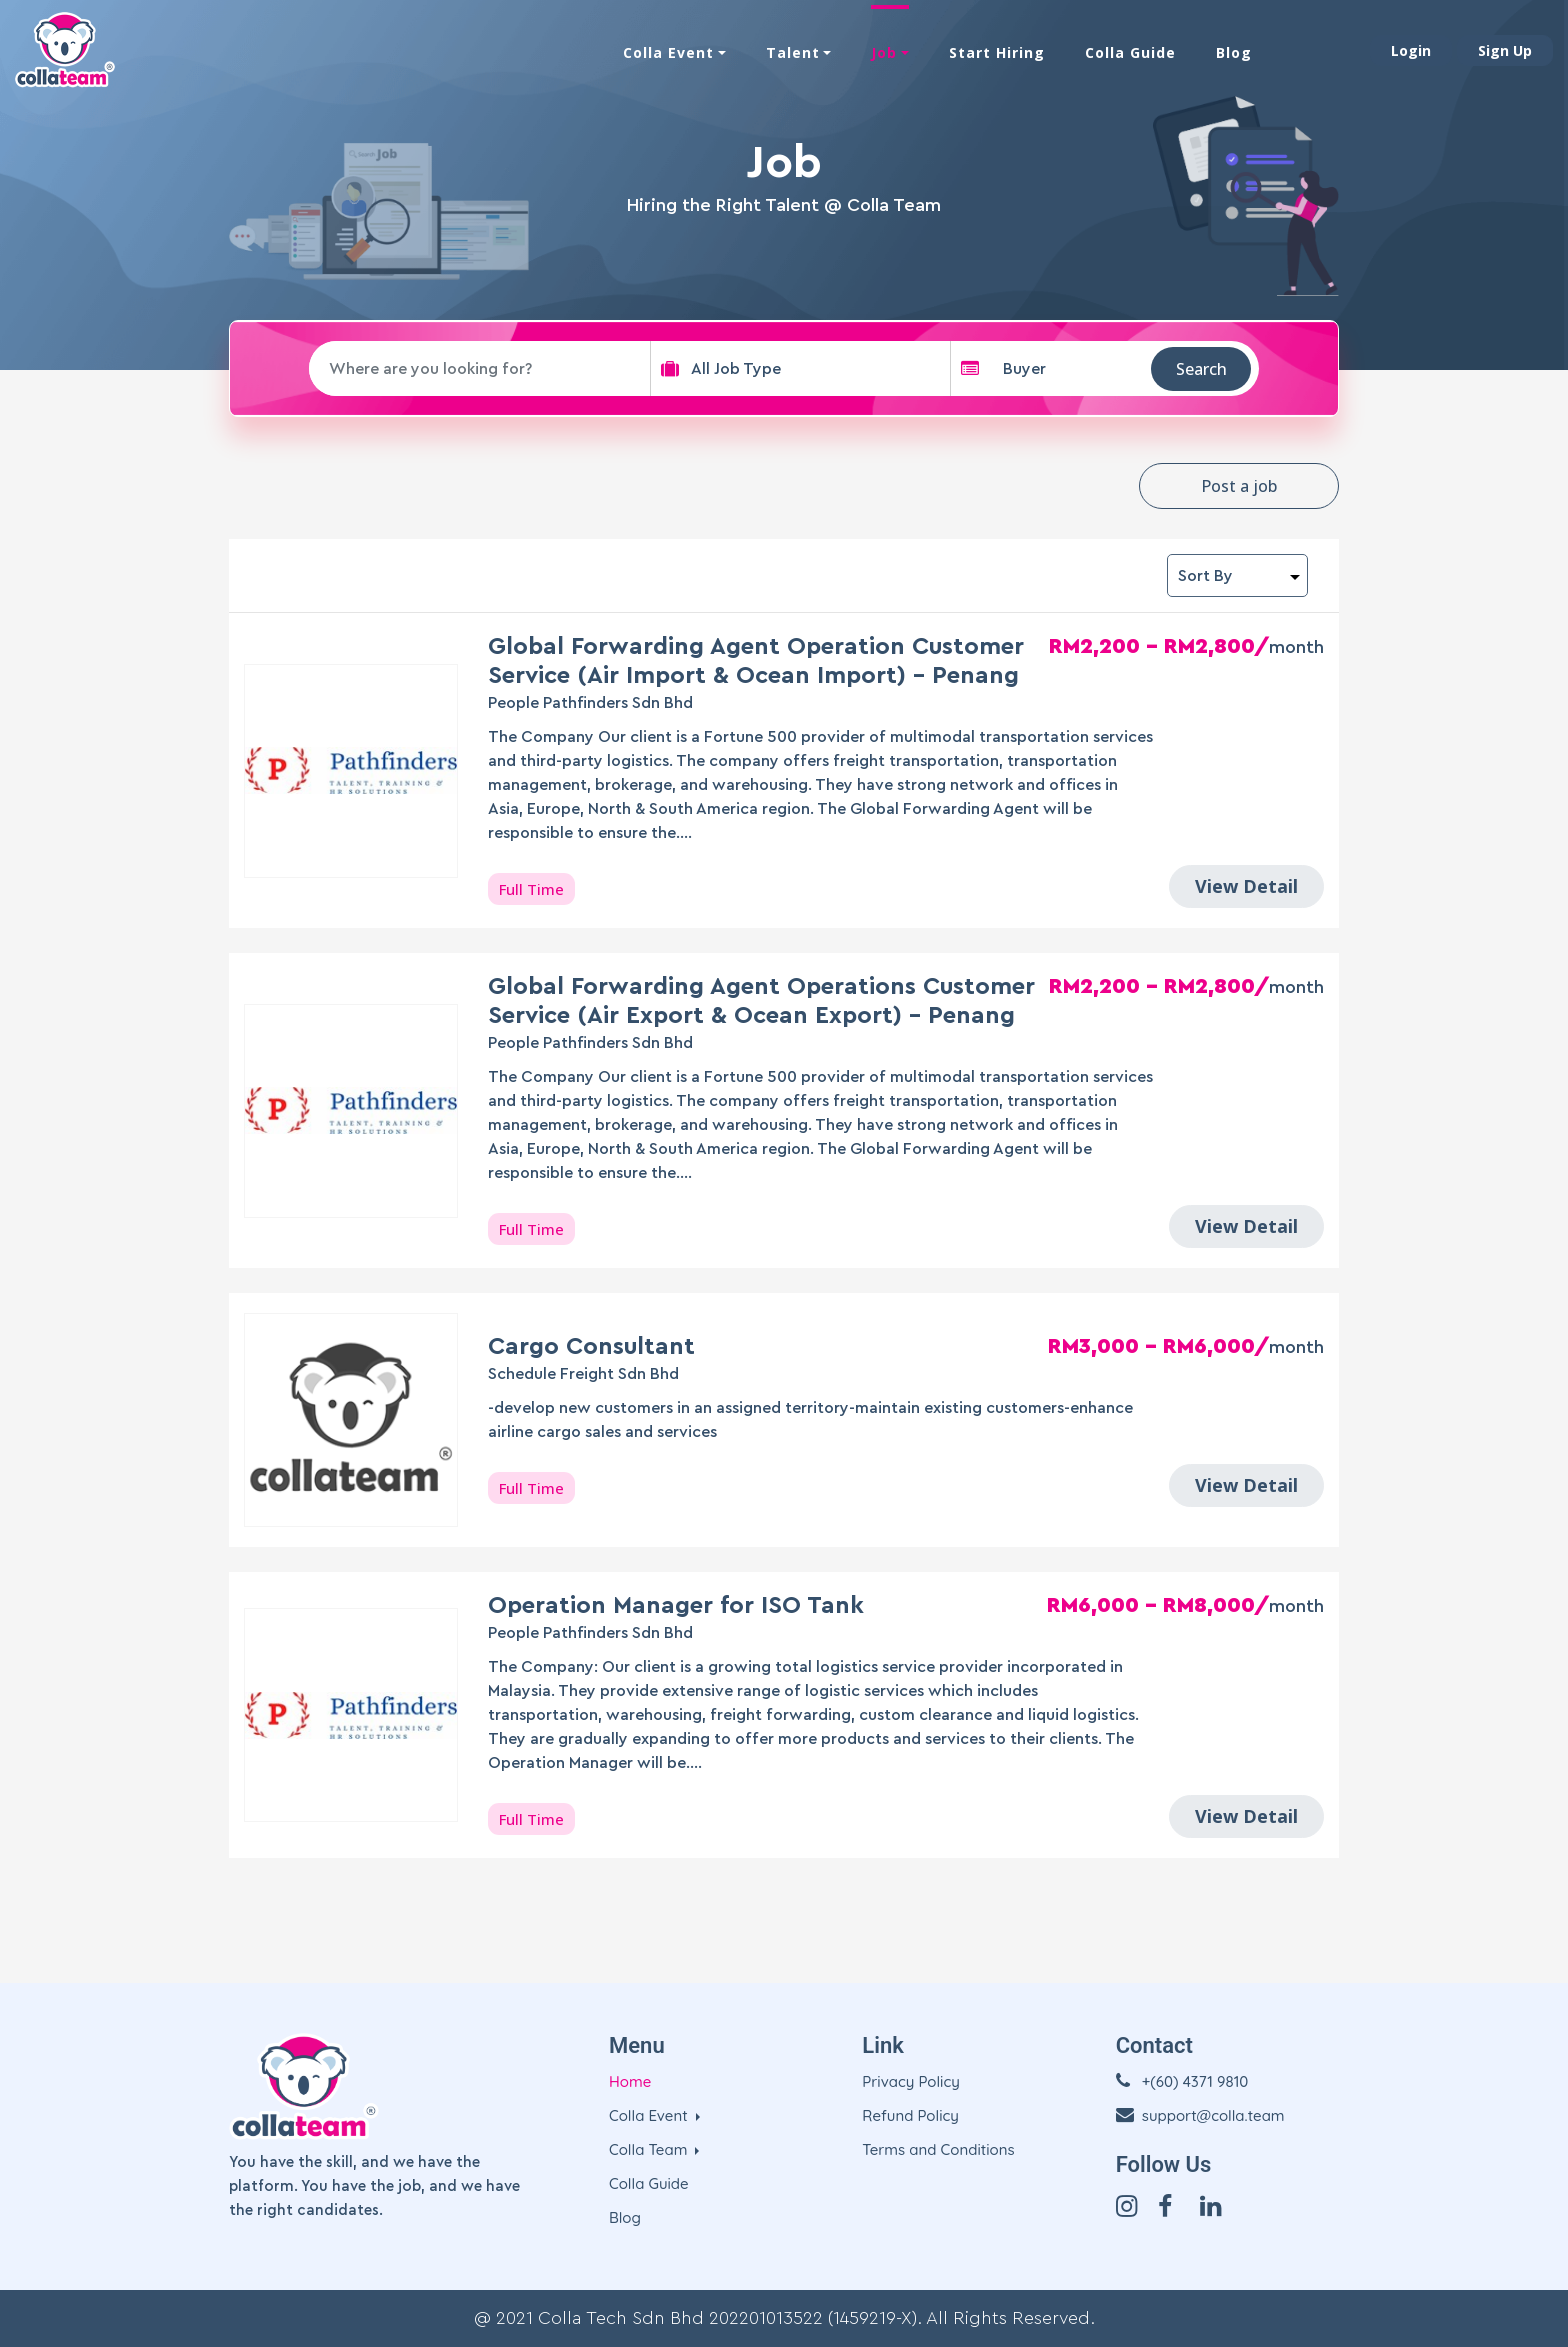 This screenshot has height=2347, width=1568. I want to click on Start Hiring, so click(997, 52).